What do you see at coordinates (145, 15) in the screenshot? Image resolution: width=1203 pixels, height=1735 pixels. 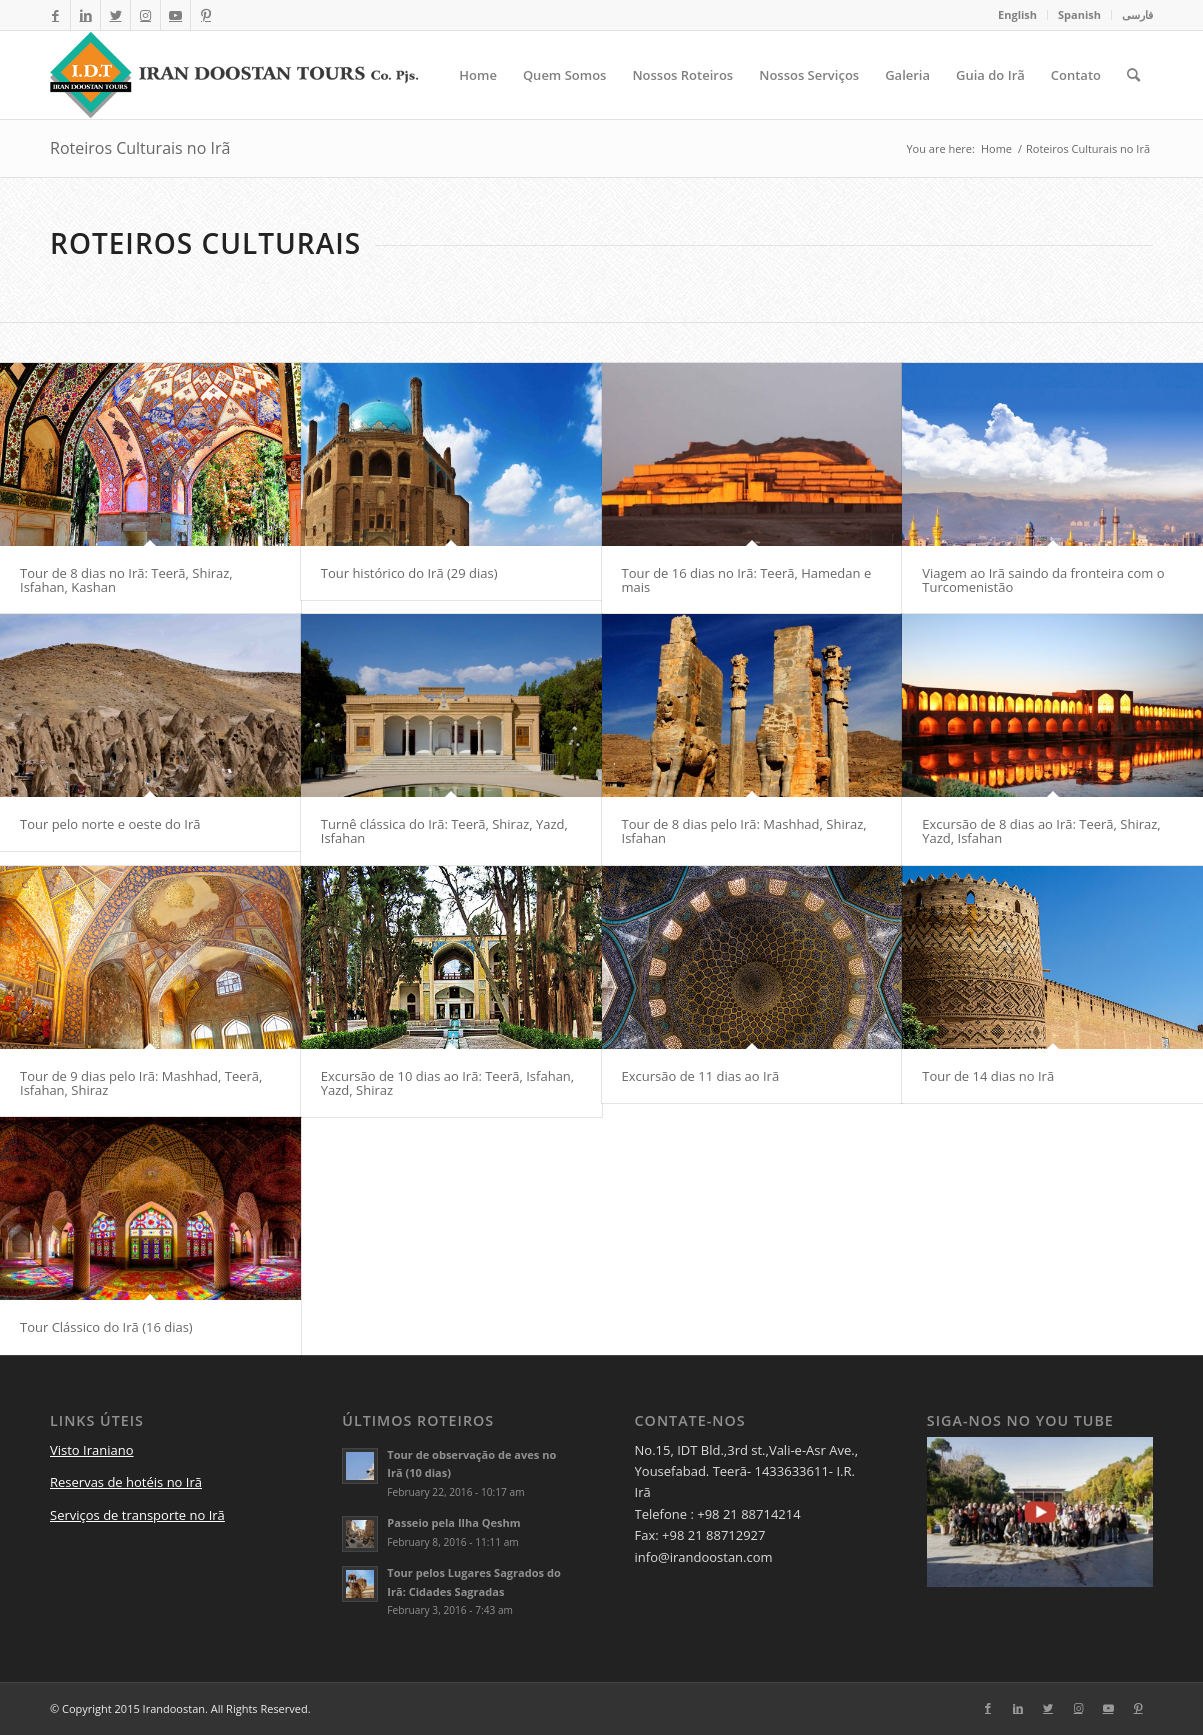 I see `[Link to Instagram]` at bounding box center [145, 15].